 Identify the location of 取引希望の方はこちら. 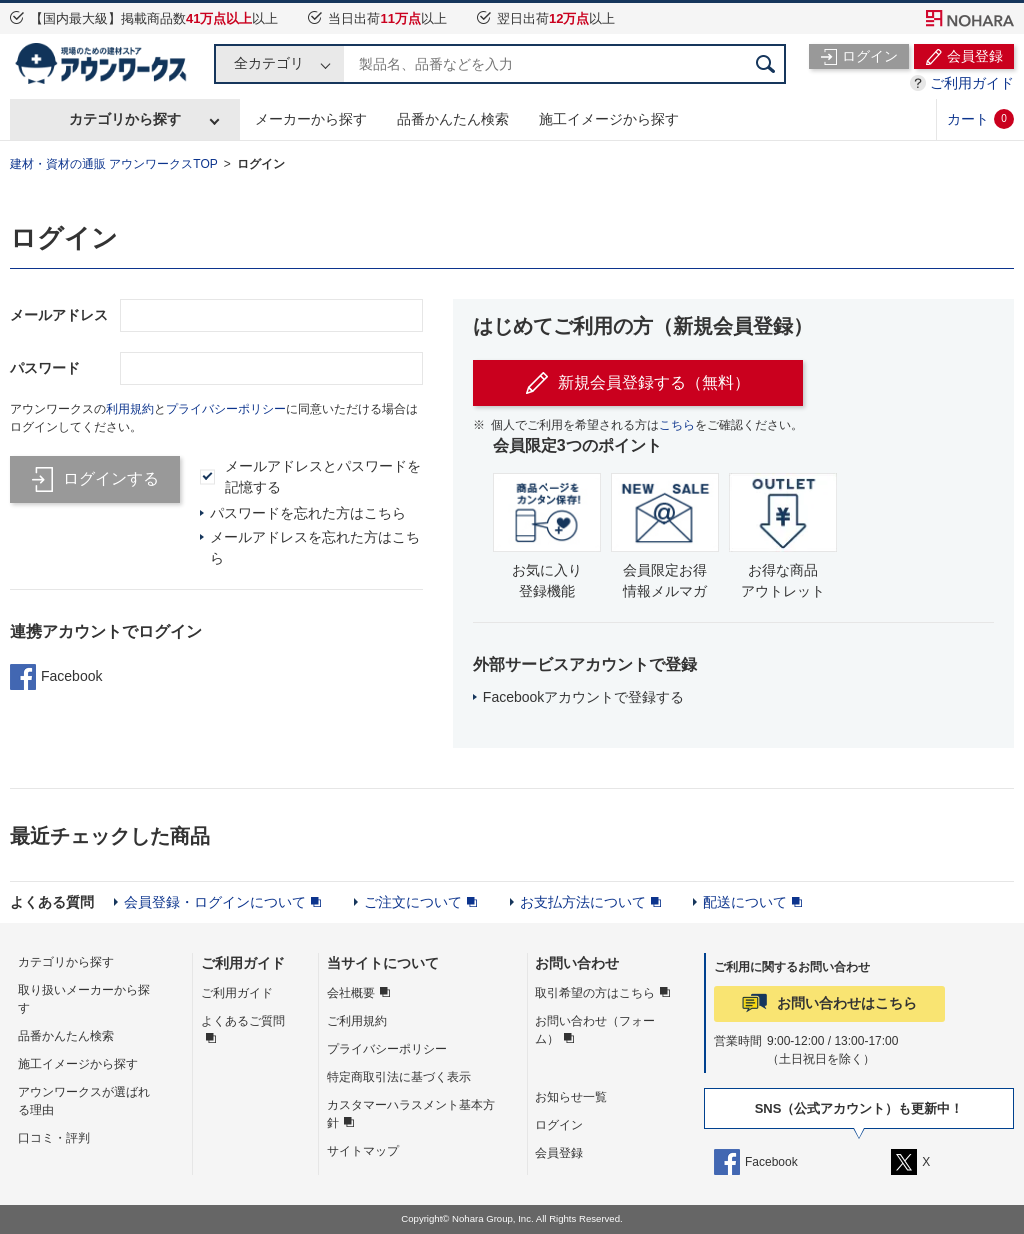
(595, 993).